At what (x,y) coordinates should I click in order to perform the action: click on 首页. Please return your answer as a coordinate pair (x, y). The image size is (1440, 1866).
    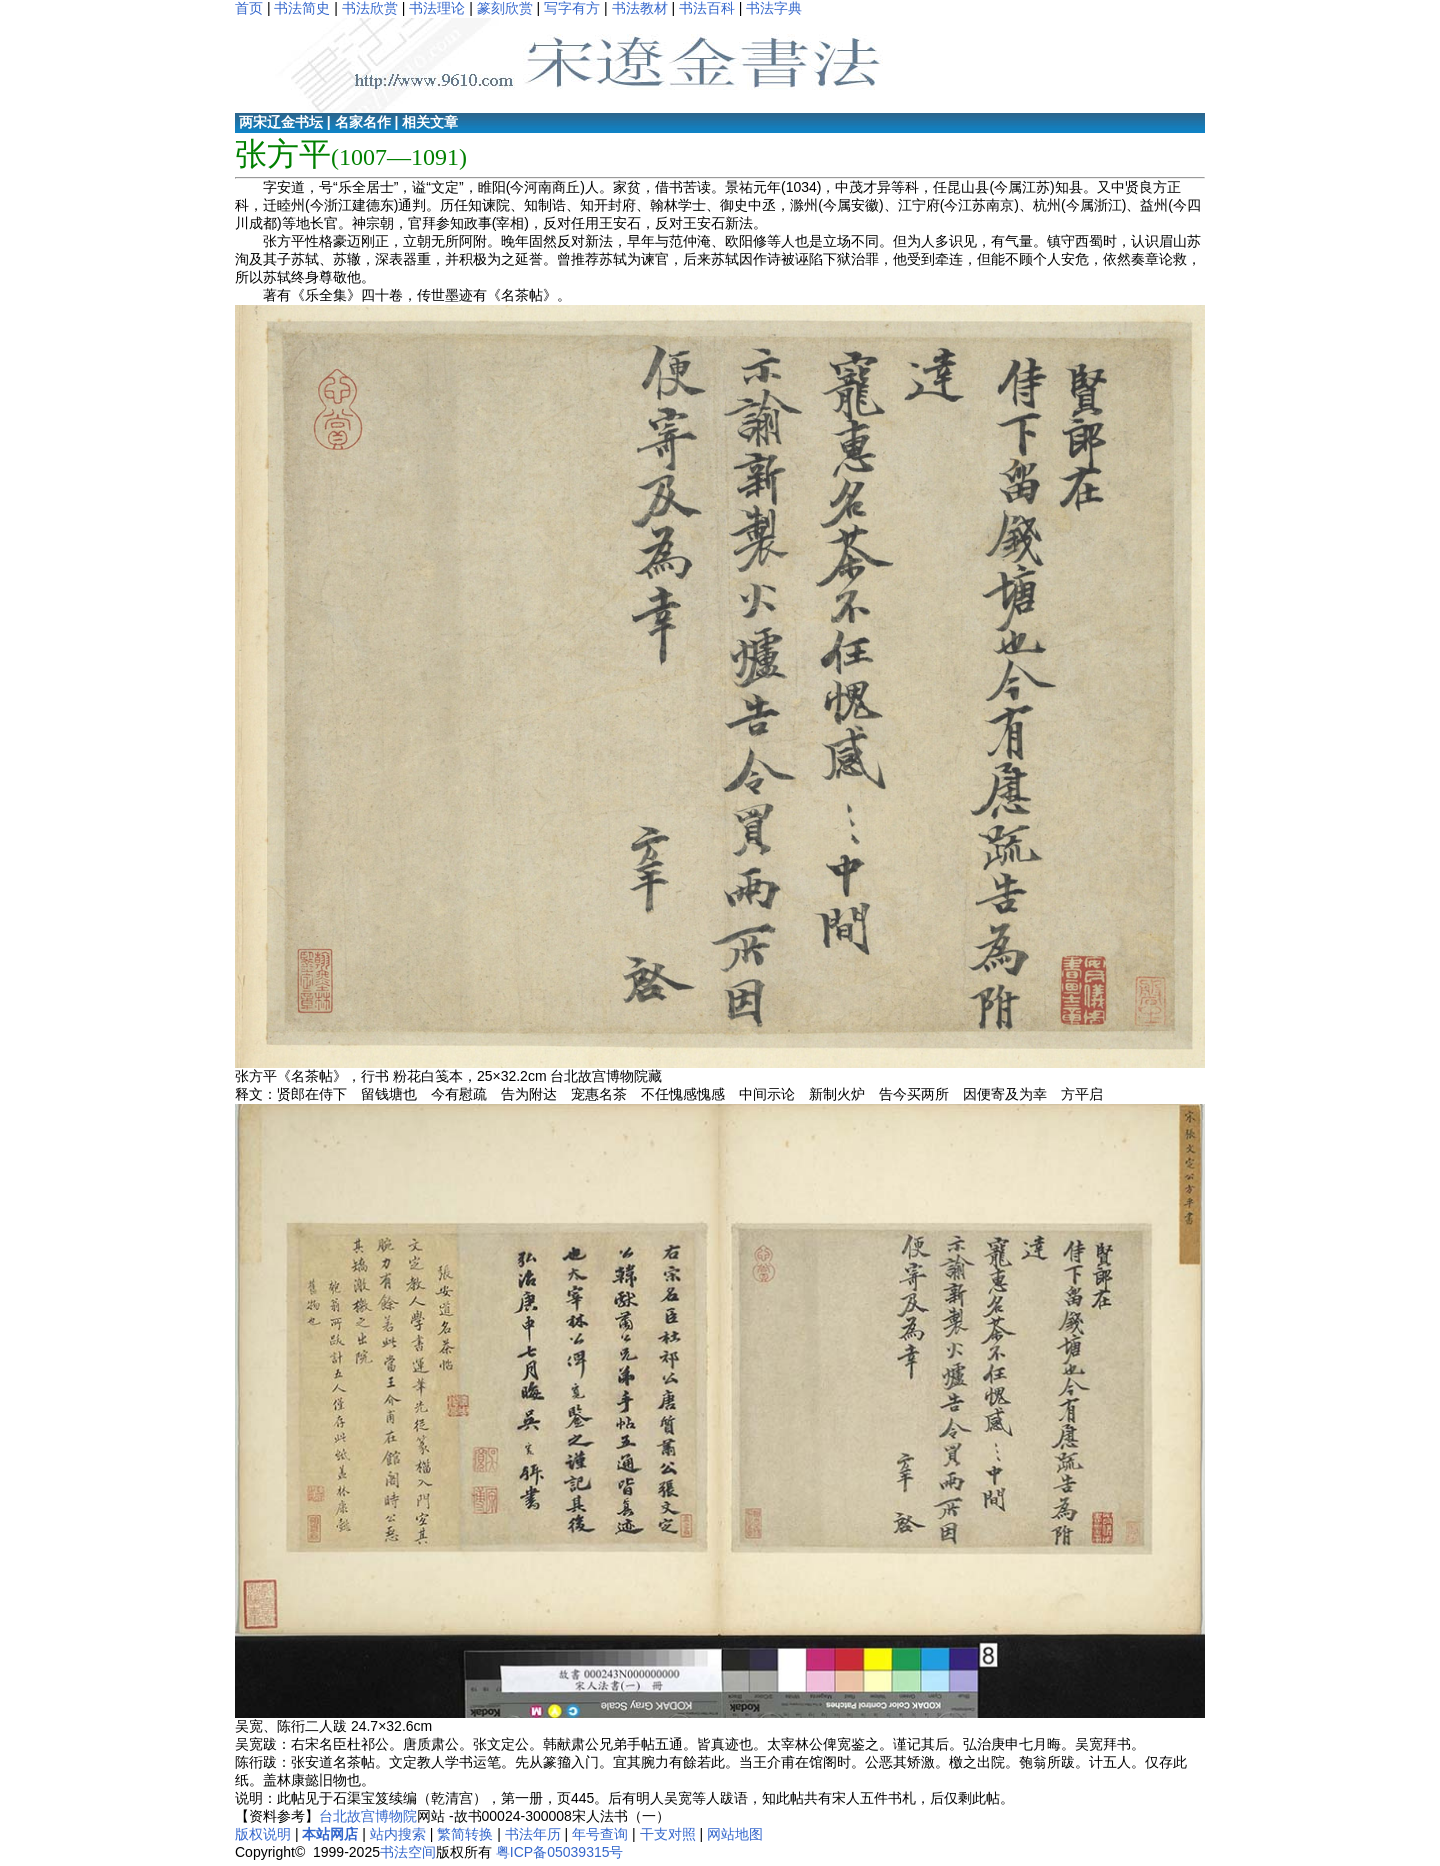
    Looking at the image, I should click on (249, 8).